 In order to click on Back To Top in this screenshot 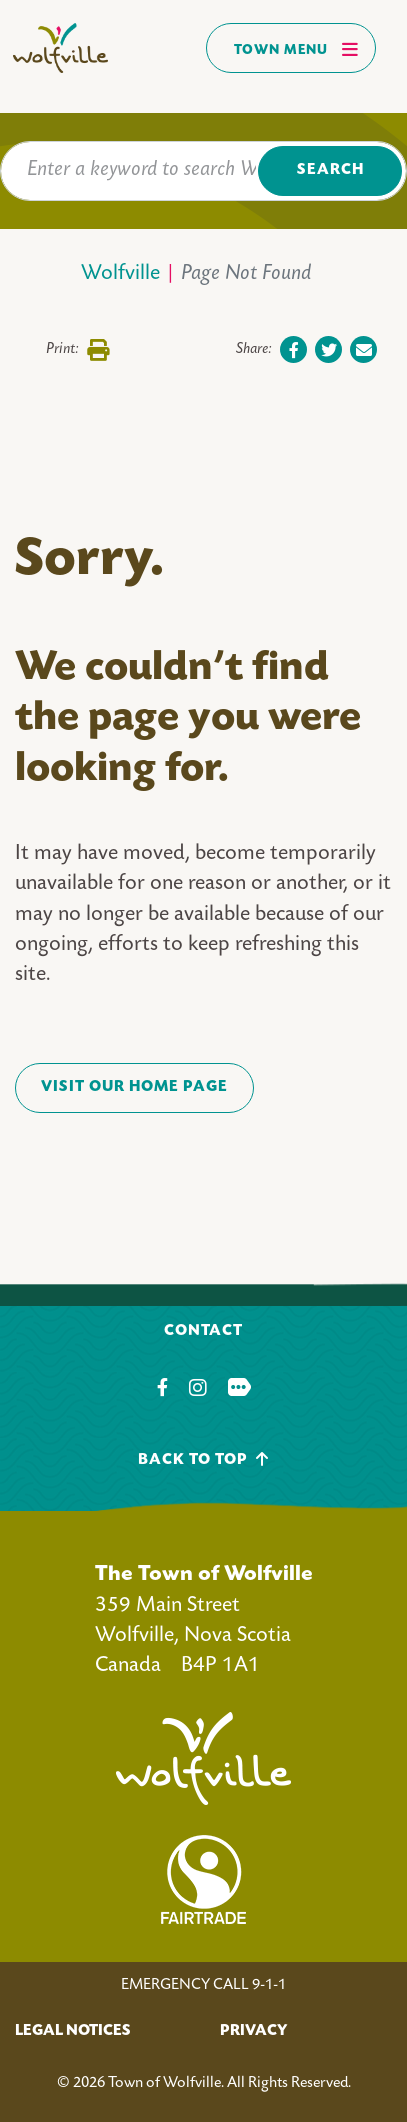, I will do `click(203, 1459)`.